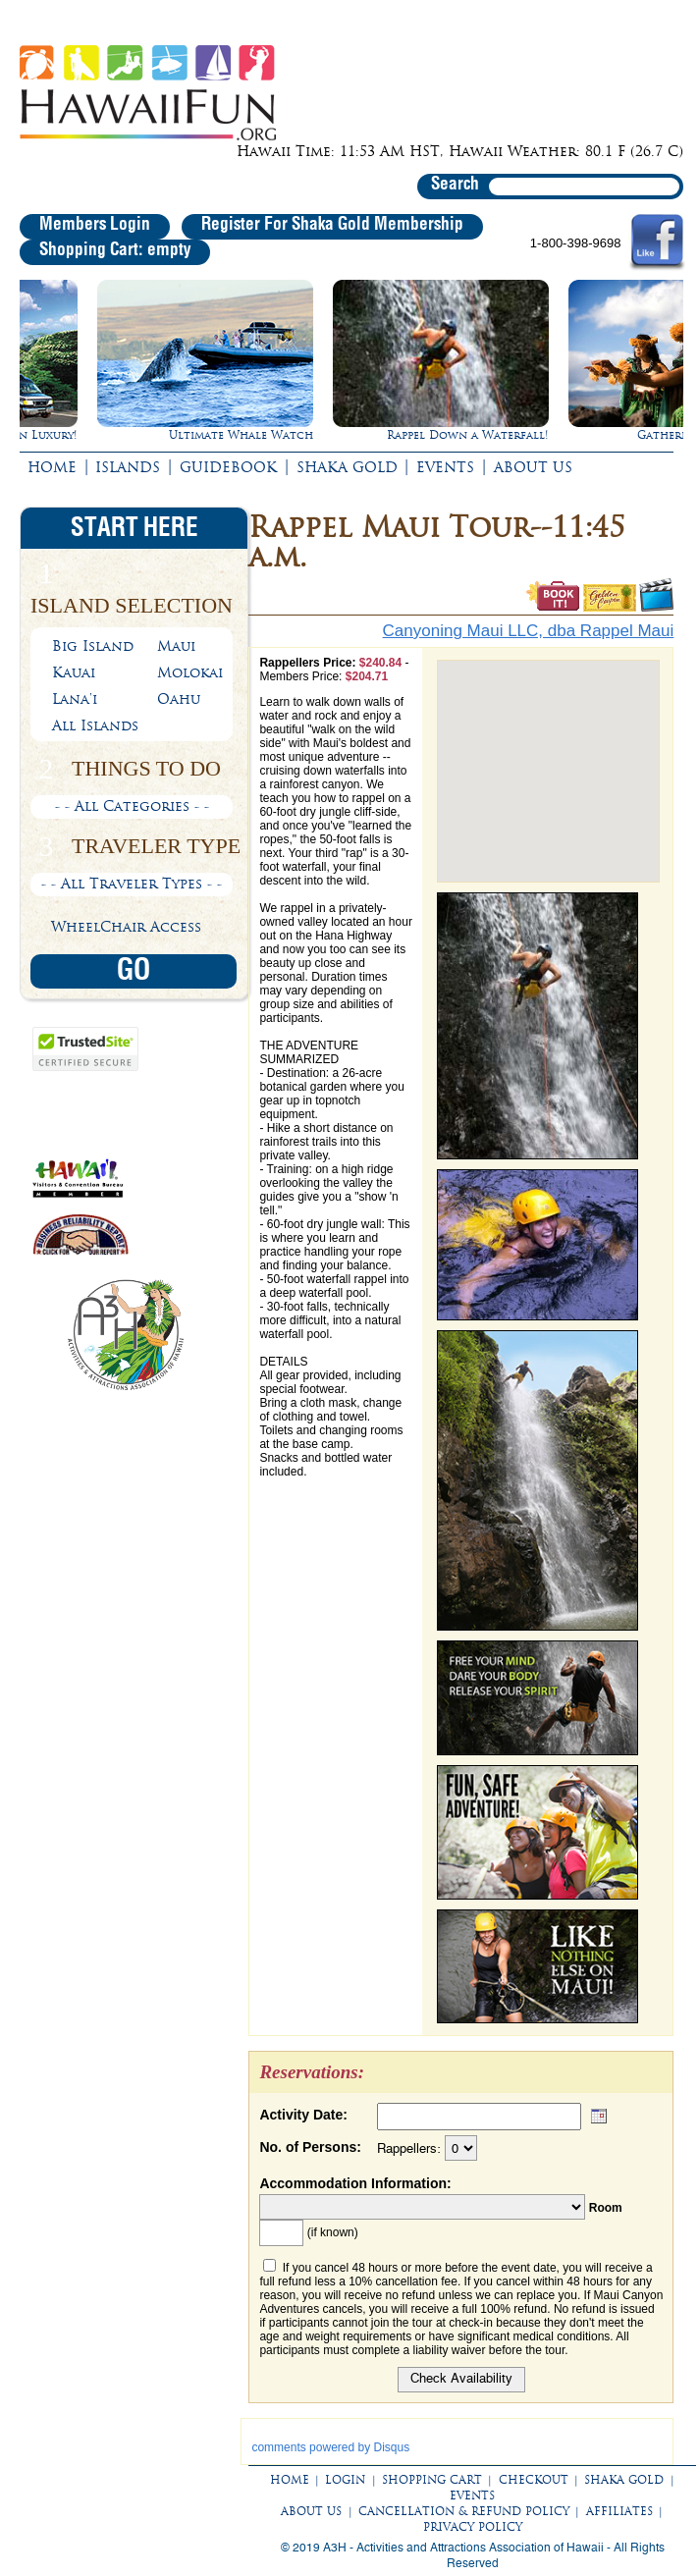 The height and width of the screenshot is (2576, 699). Describe the element at coordinates (619, 2511) in the screenshot. I see `AFFILIATES` at that location.